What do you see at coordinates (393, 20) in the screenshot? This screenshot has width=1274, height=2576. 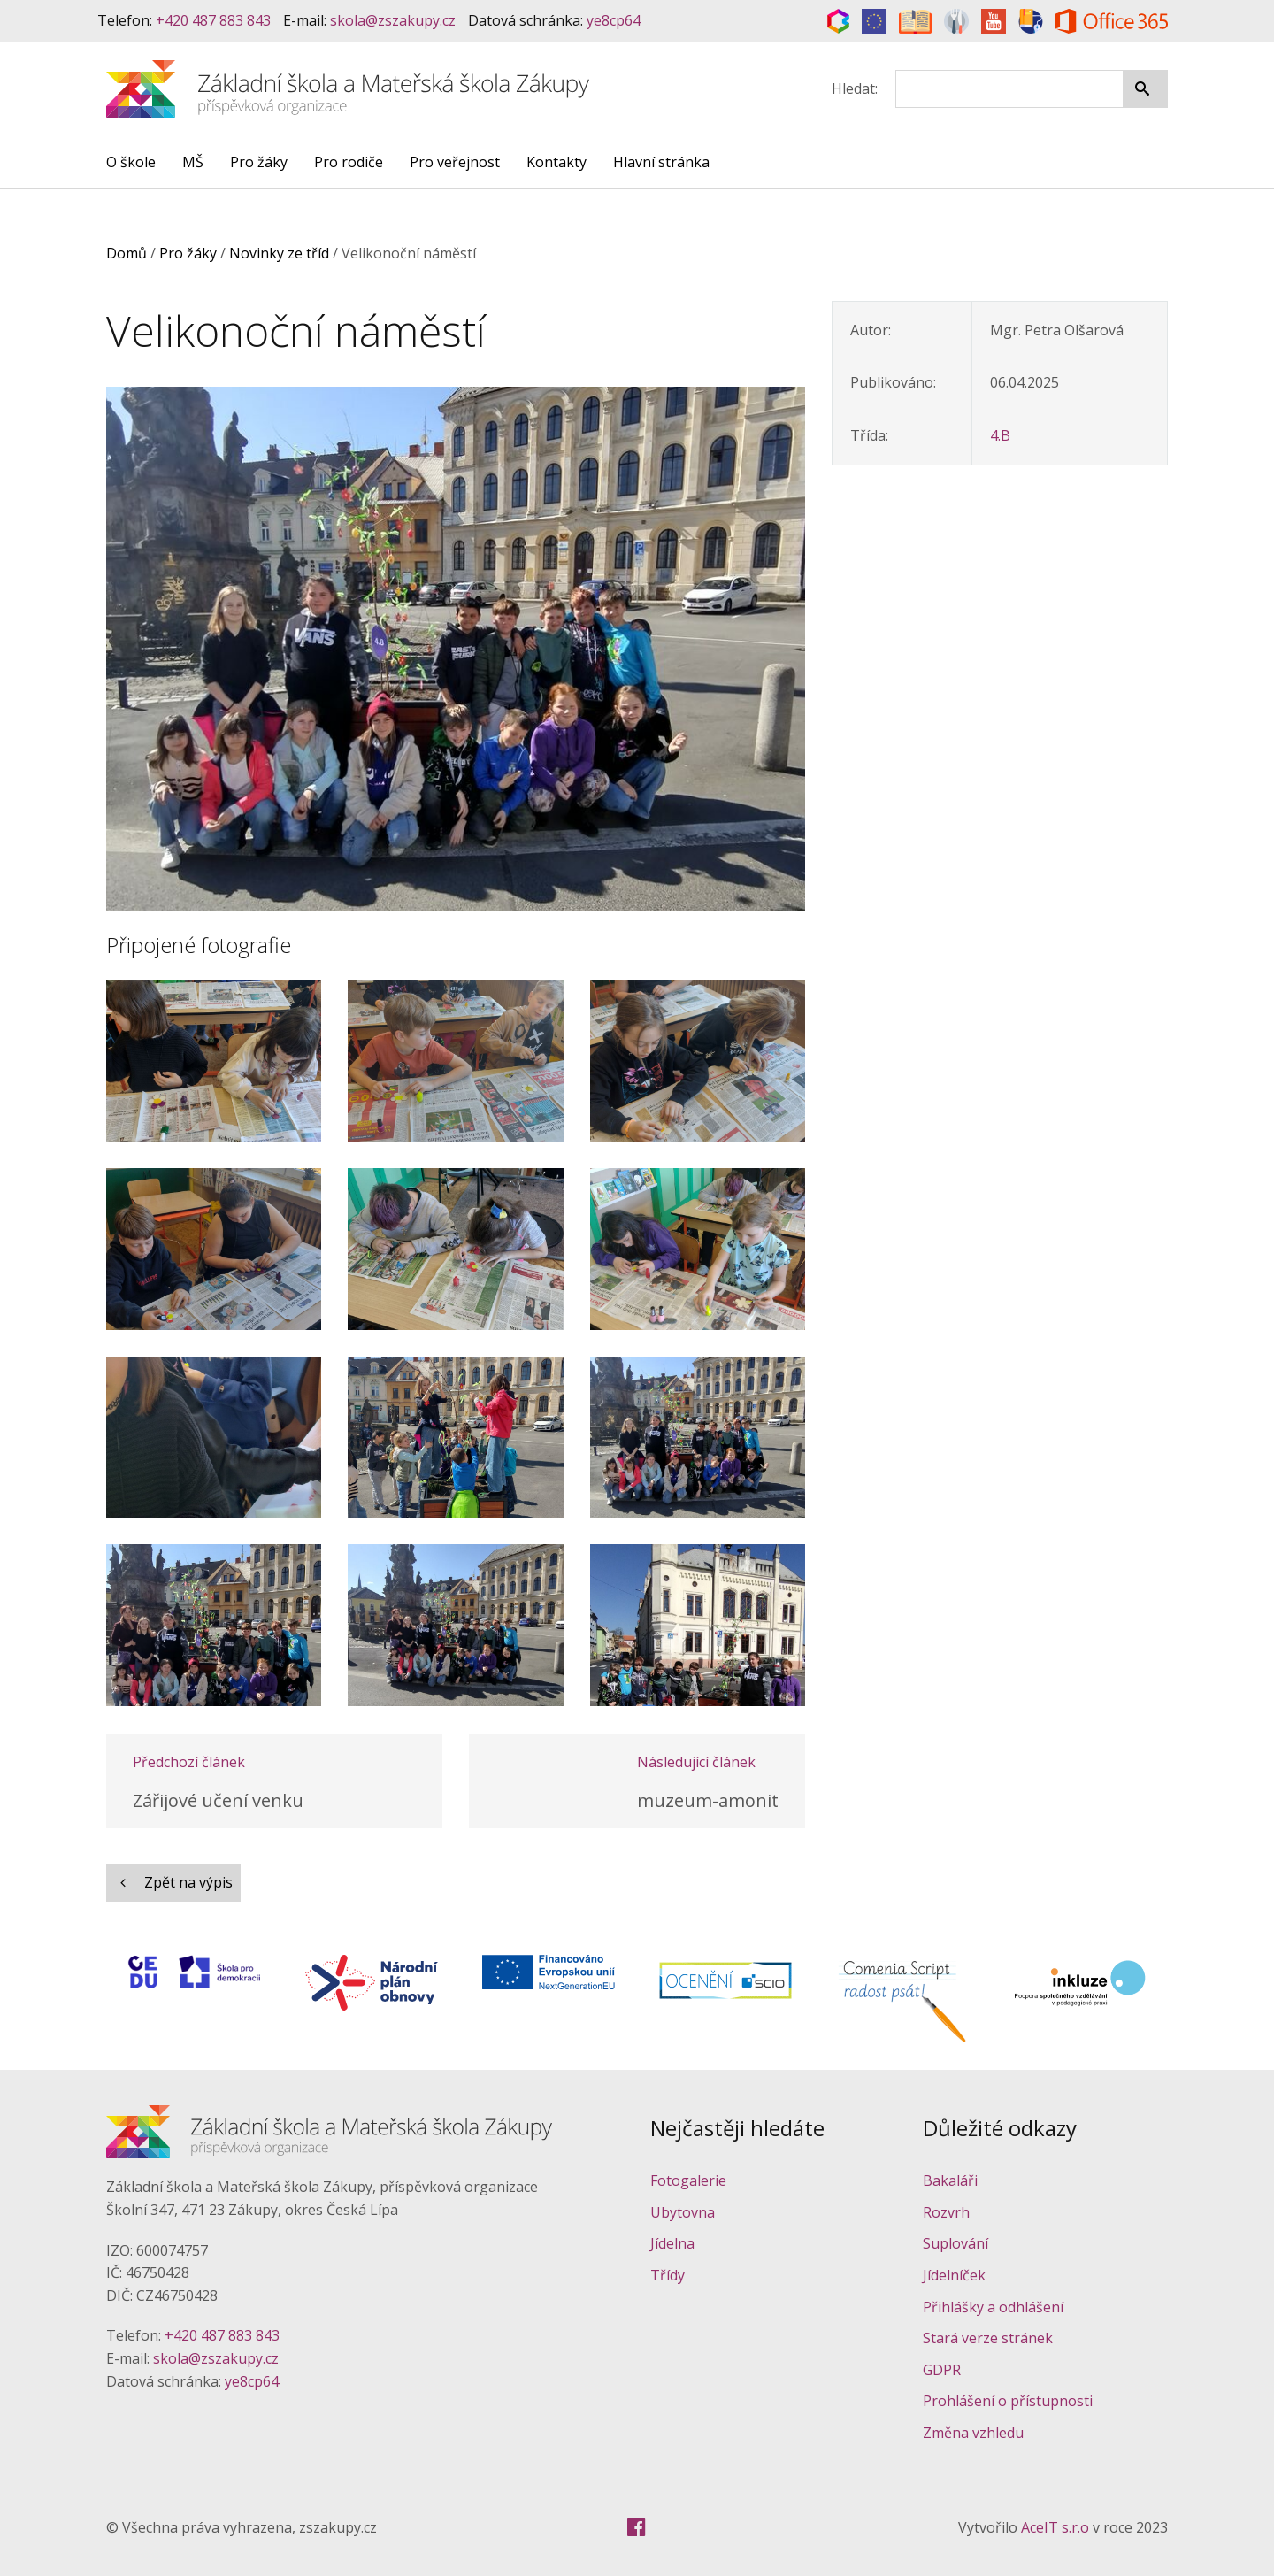 I see `skola@zszakupy.cz` at bounding box center [393, 20].